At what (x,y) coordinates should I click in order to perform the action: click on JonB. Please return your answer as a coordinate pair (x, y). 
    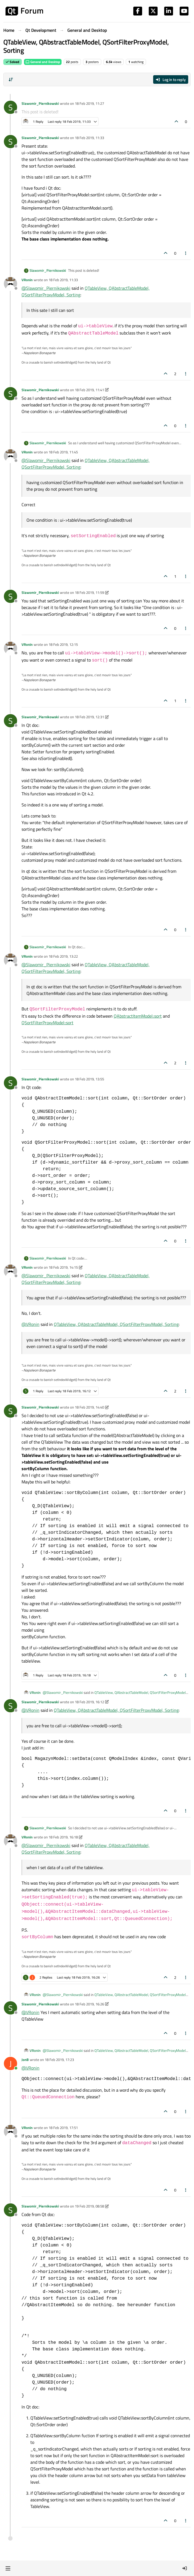
    Looking at the image, I should click on (25, 2059).